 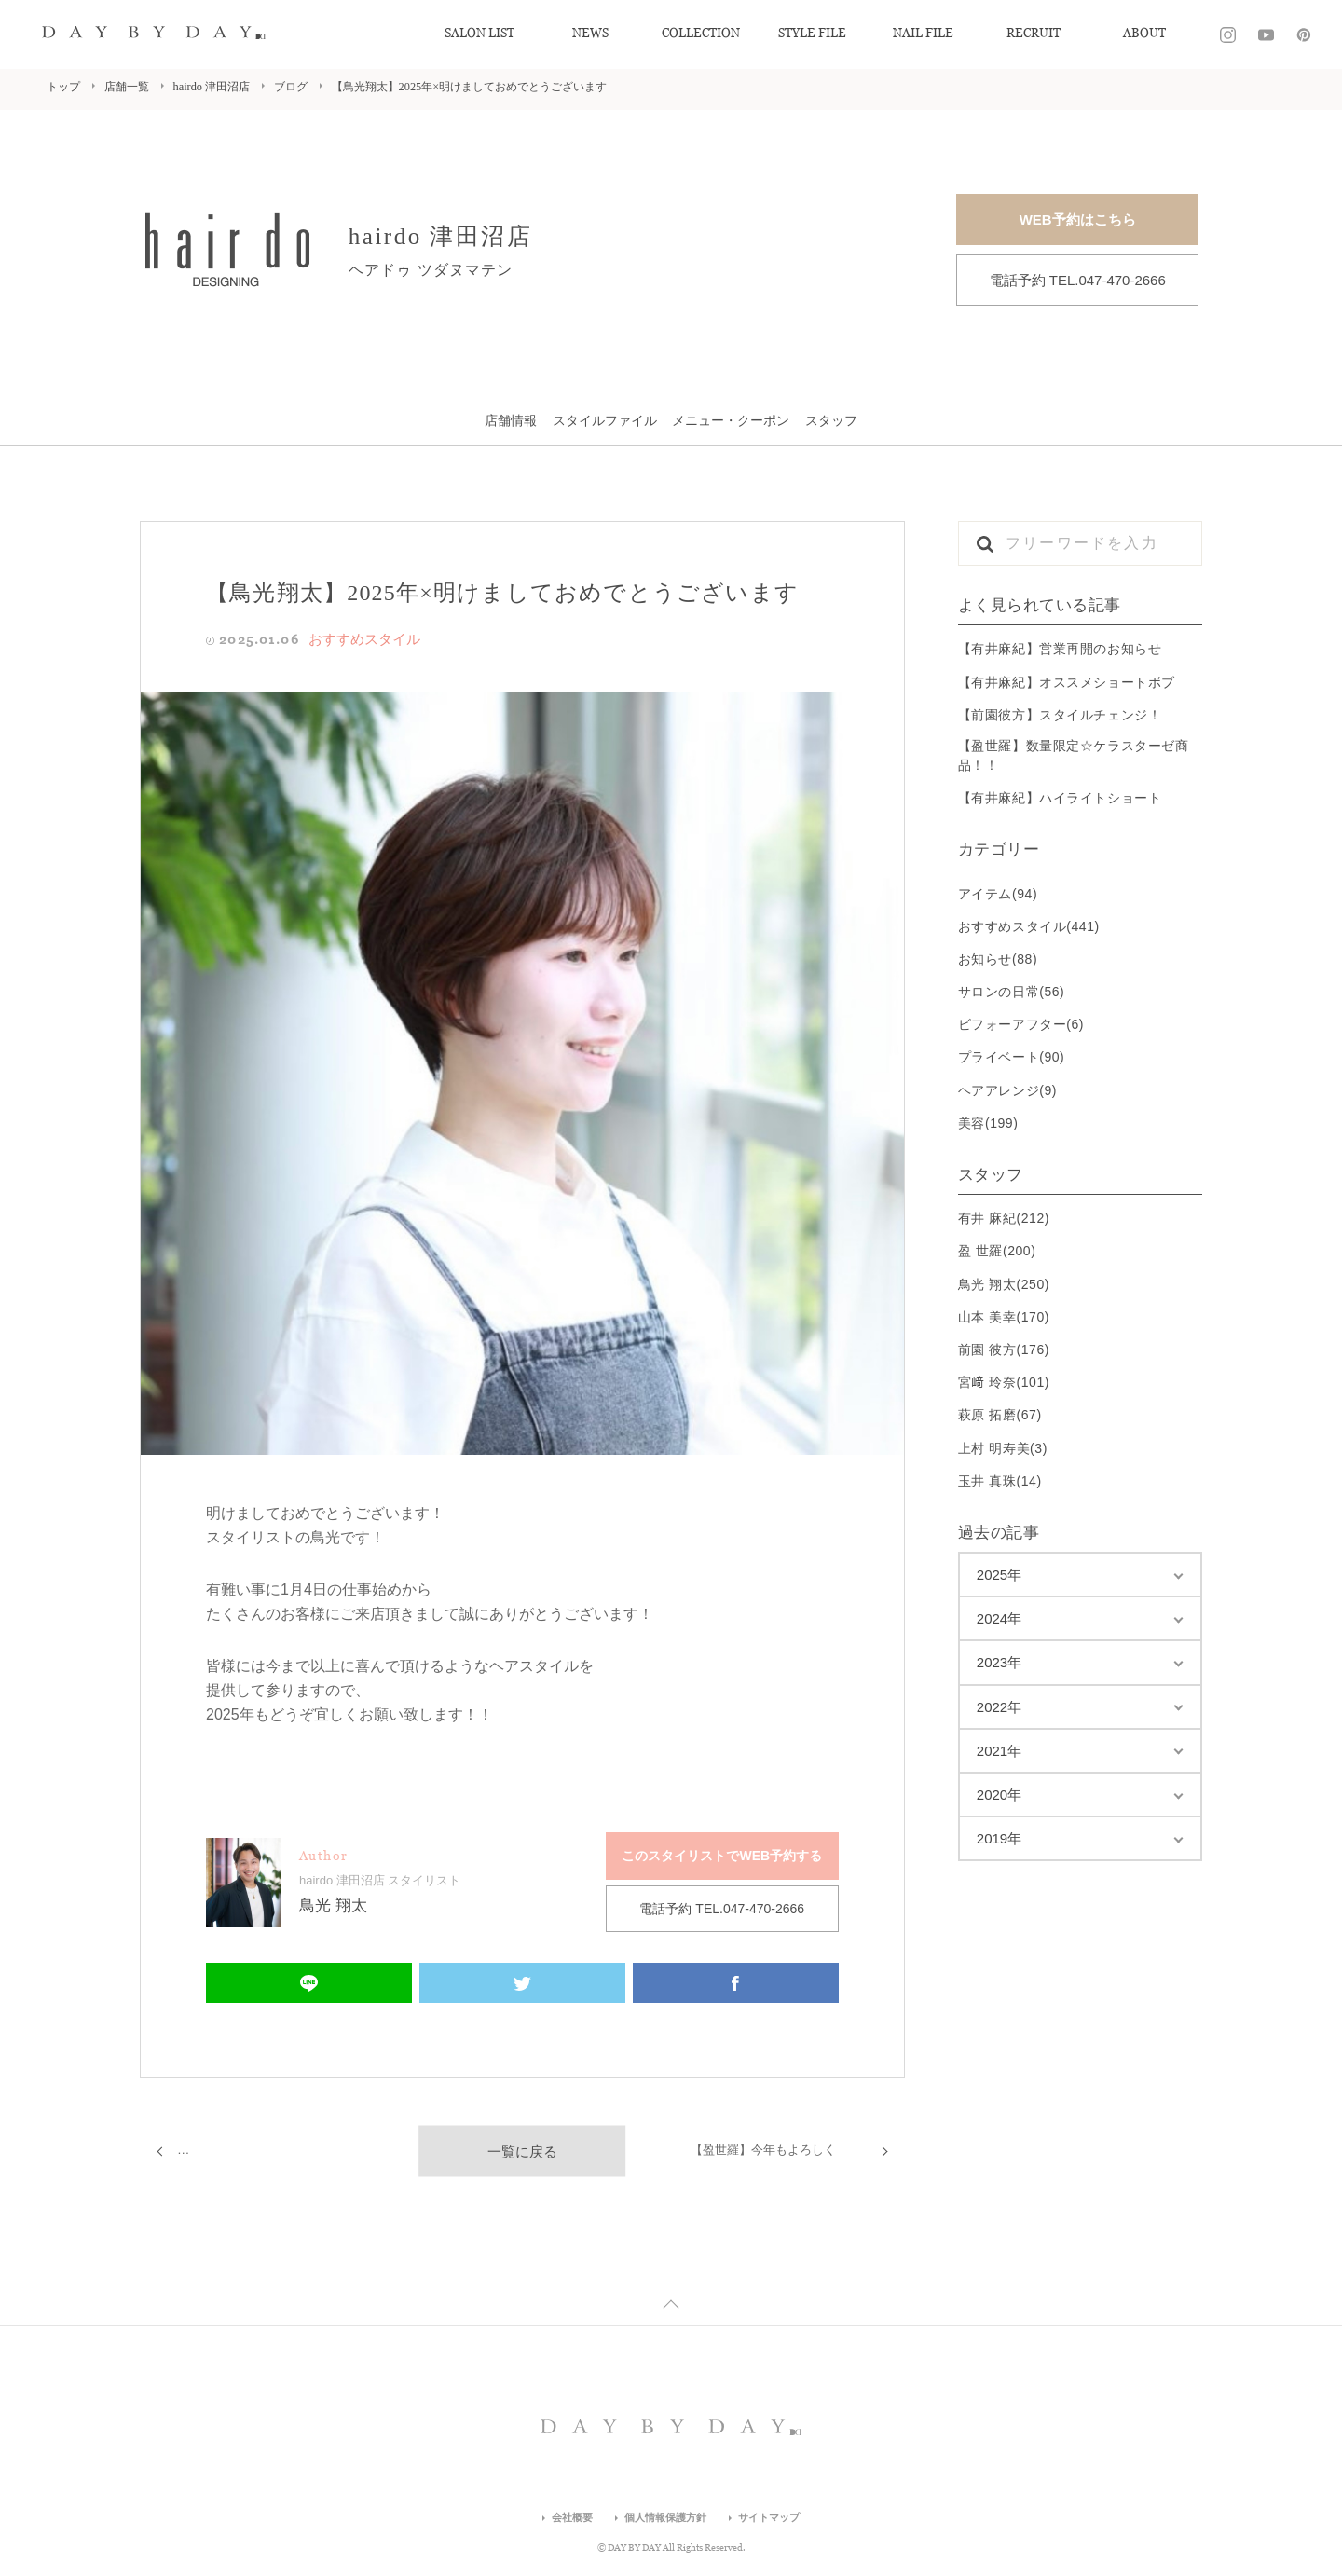 I want to click on 玉井 真珠(14), so click(x=1000, y=1480).